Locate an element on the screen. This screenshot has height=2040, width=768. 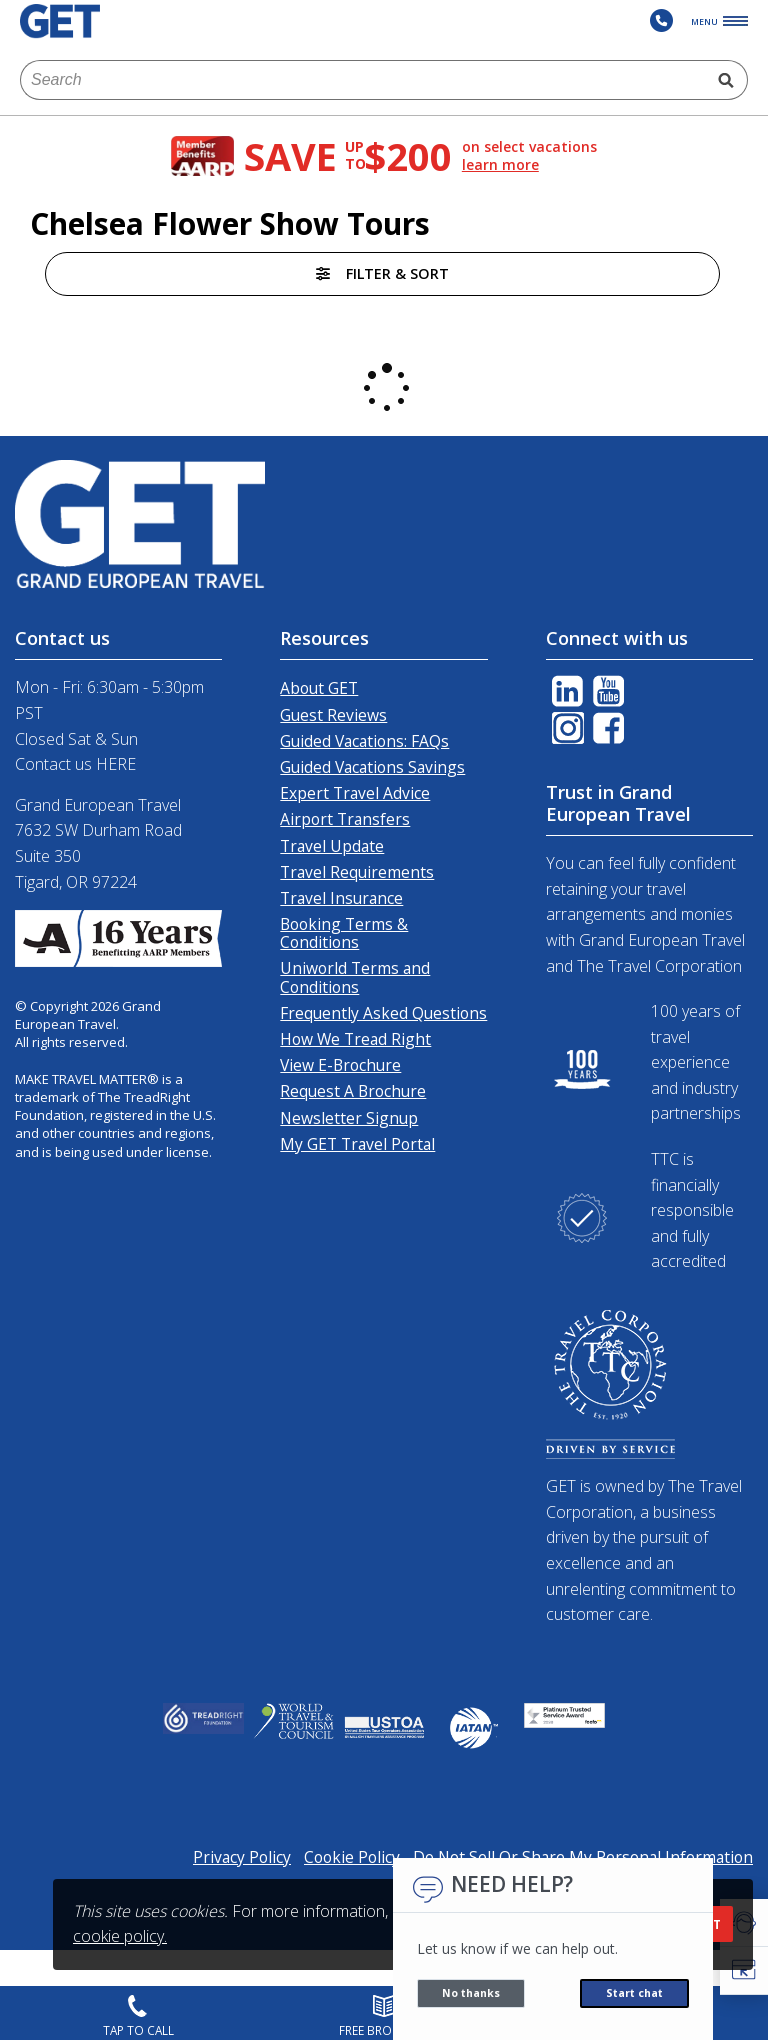
Airport Transfers is located at coordinates (345, 819).